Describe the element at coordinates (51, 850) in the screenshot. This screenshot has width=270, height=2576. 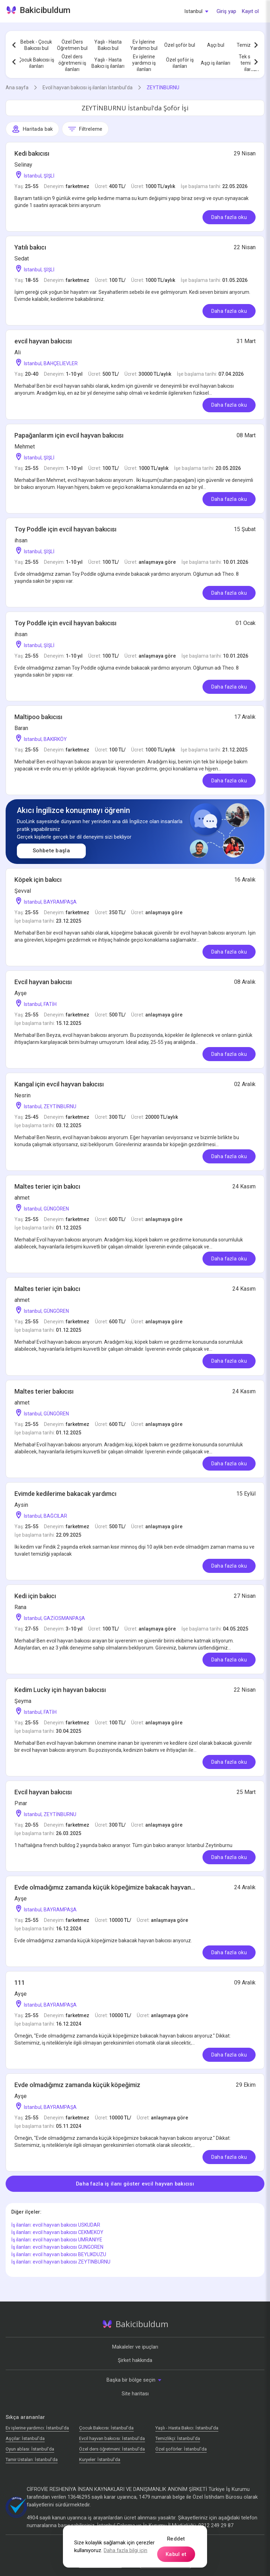
I see `Sohbete başla` at that location.